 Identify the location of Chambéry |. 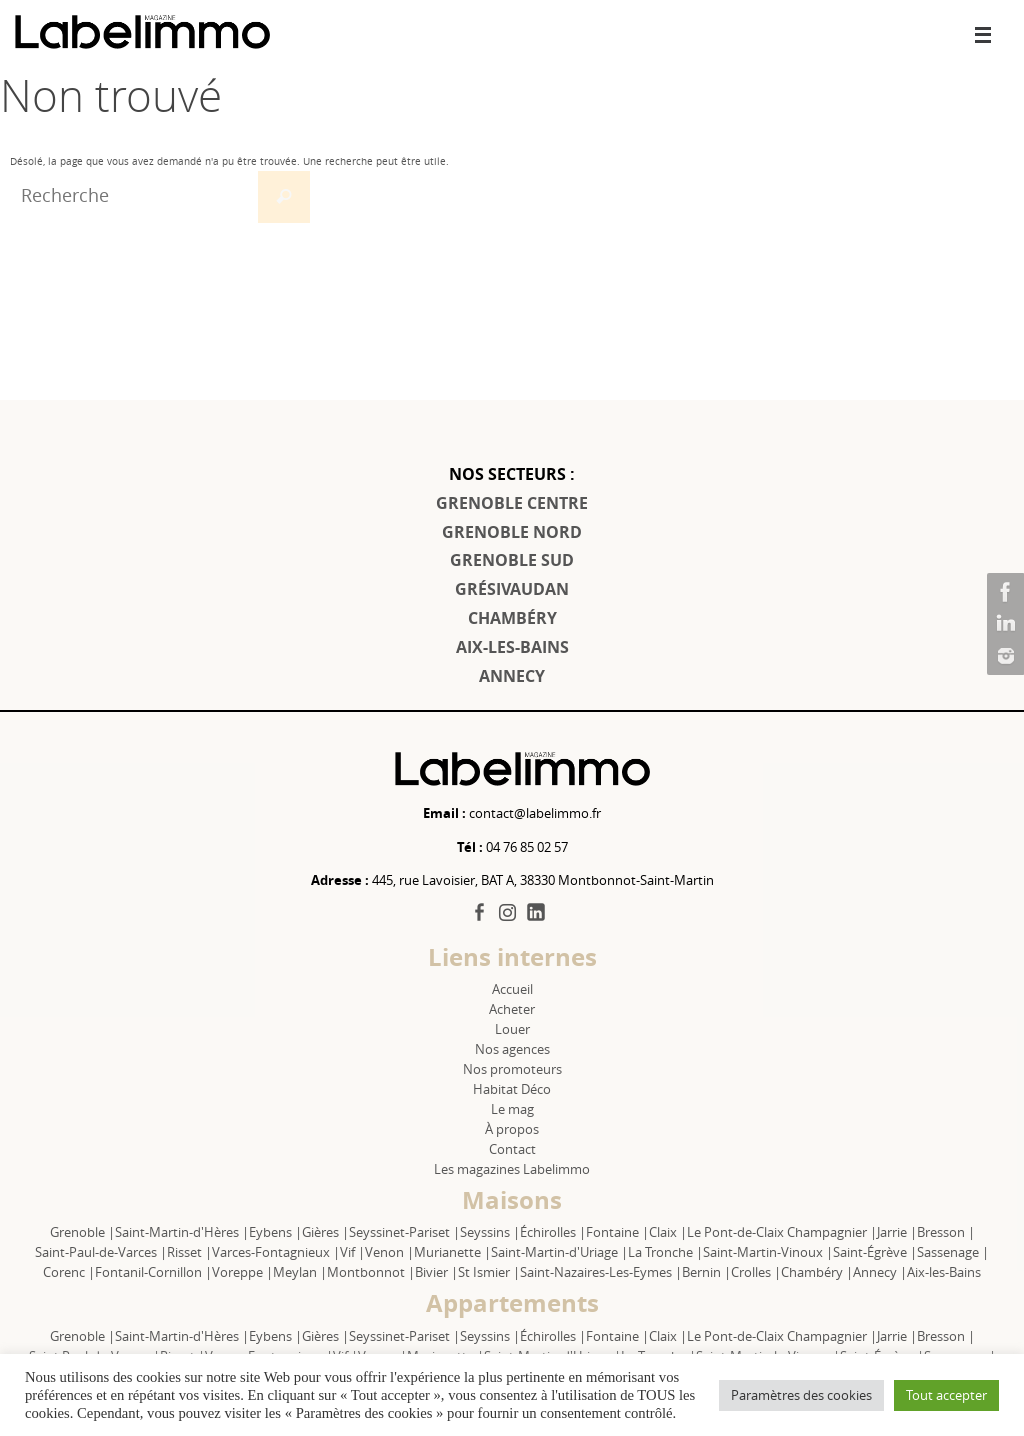
(817, 1272).